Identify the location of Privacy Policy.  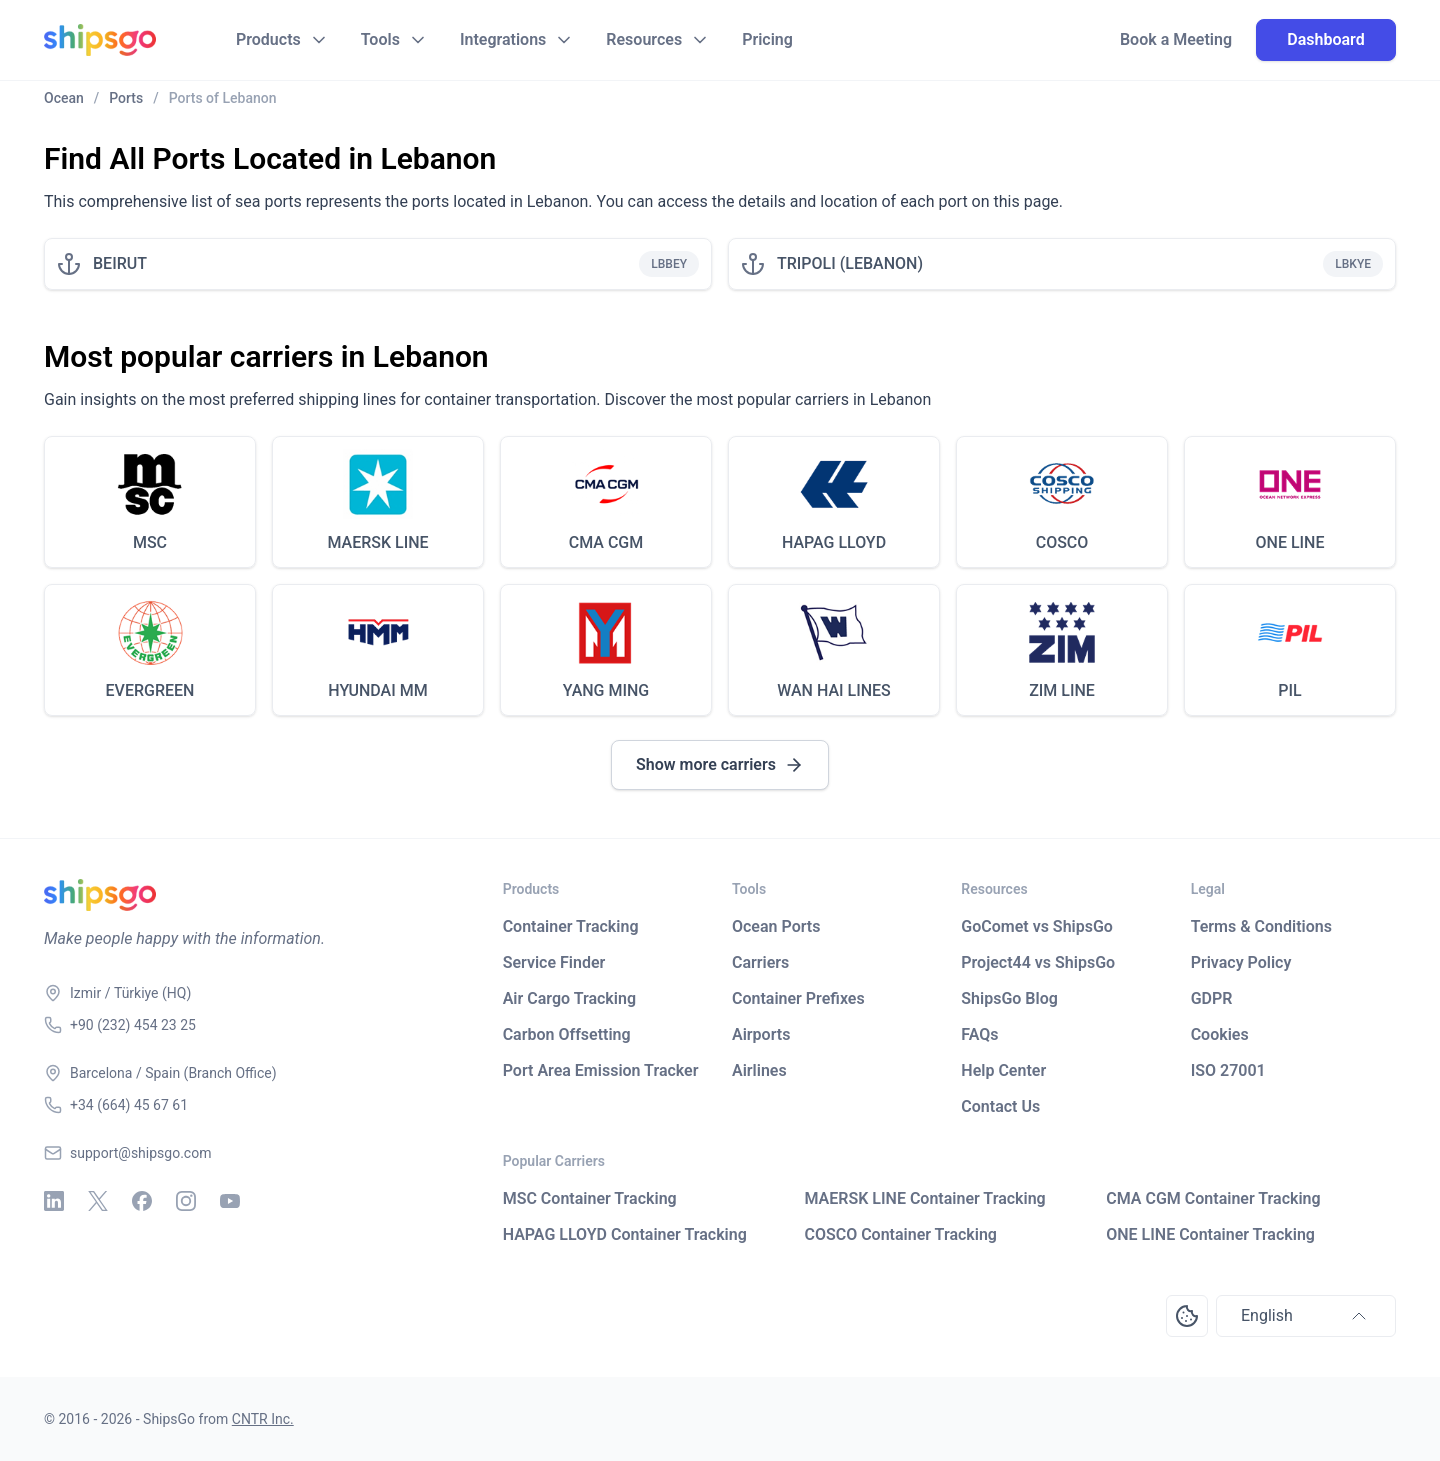
(1241, 962).